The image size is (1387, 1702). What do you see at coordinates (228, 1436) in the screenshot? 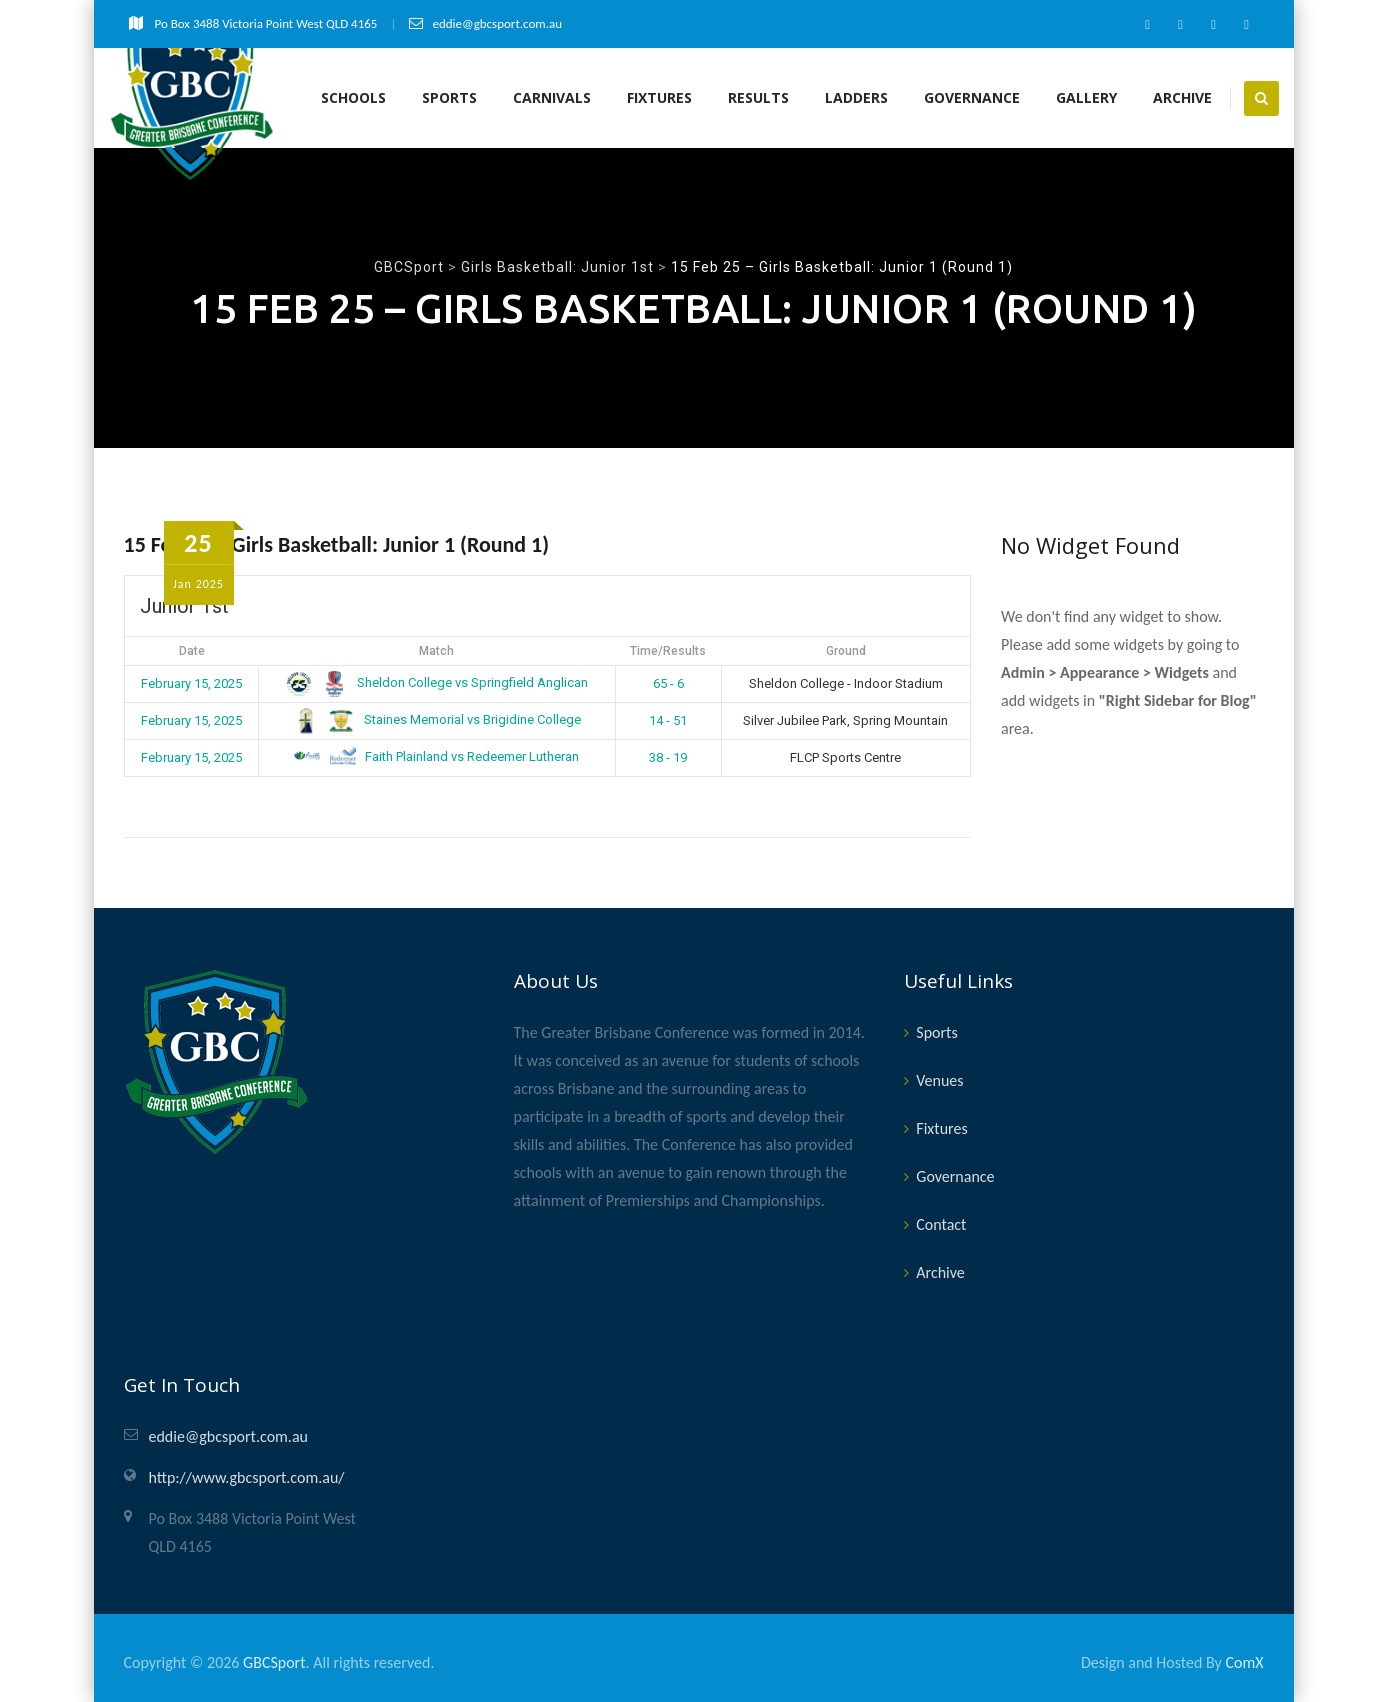
I see `eddie@gbcsport.com.au` at bounding box center [228, 1436].